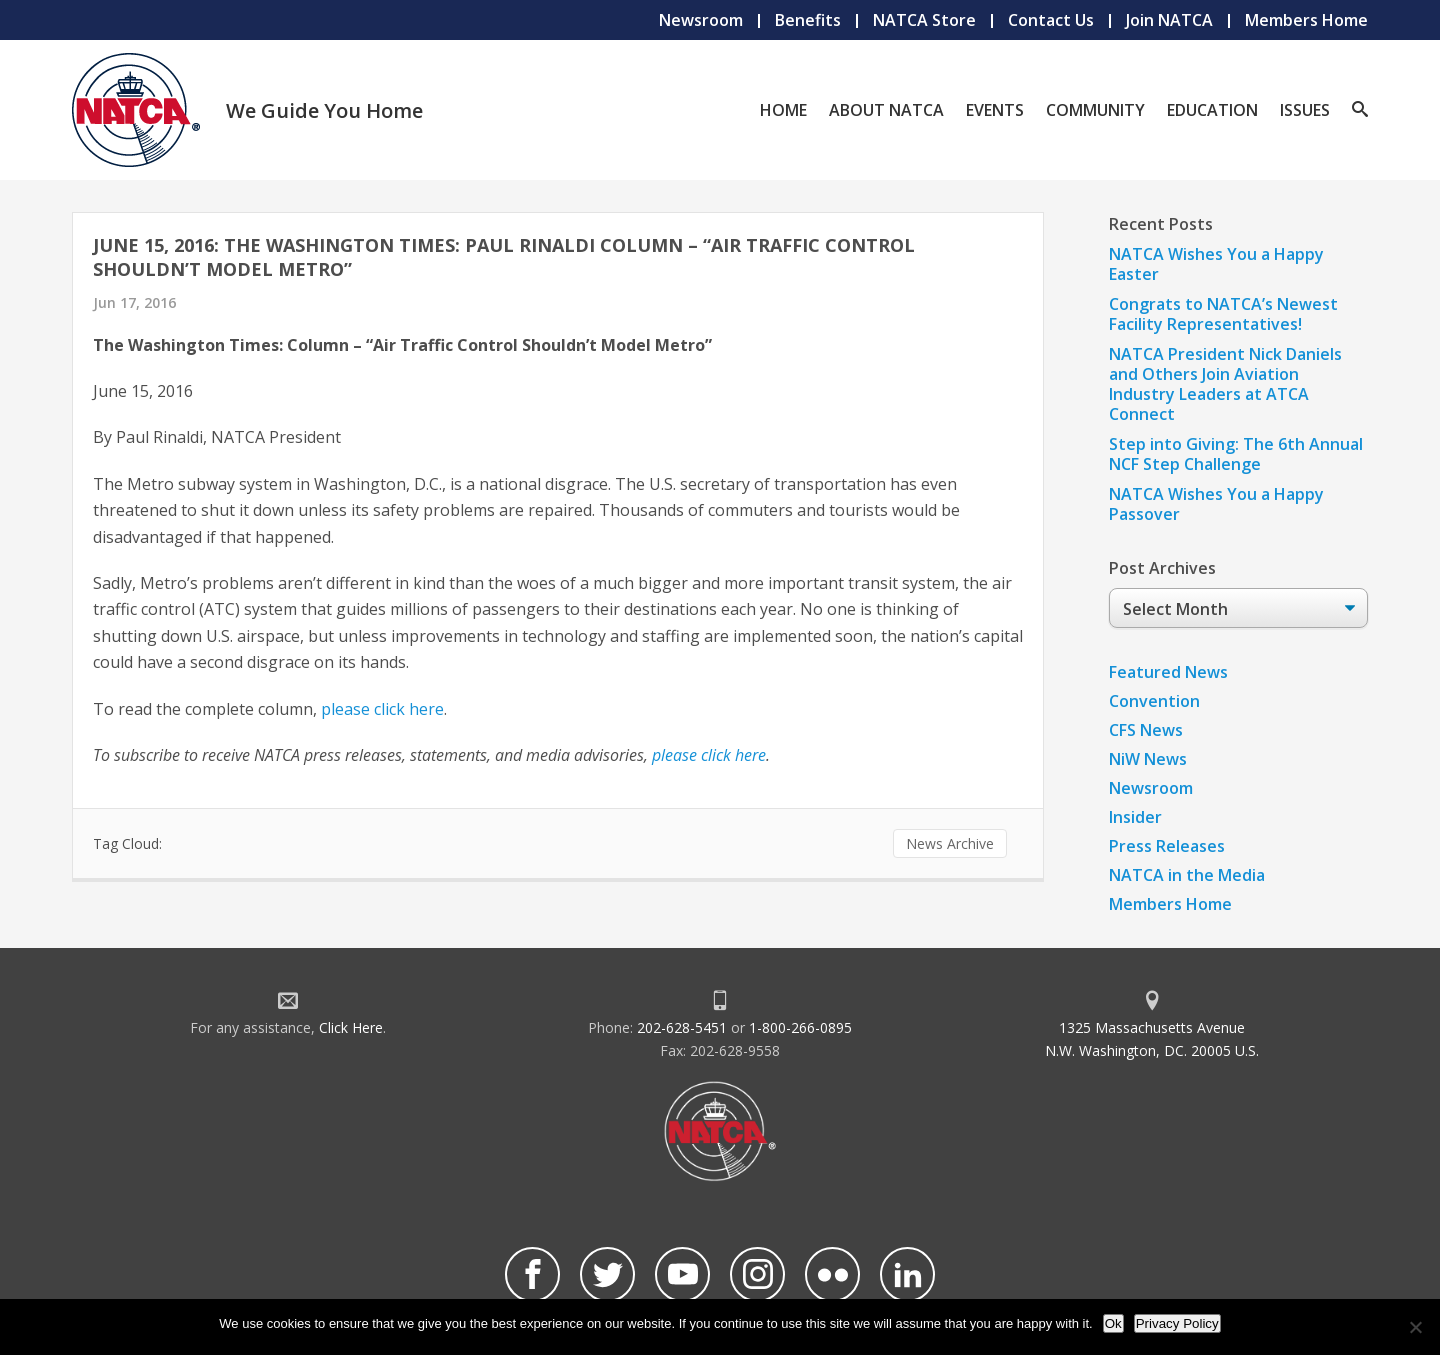 This screenshot has width=1440, height=1355. Describe the element at coordinates (808, 20) in the screenshot. I see `Benefits` at that location.